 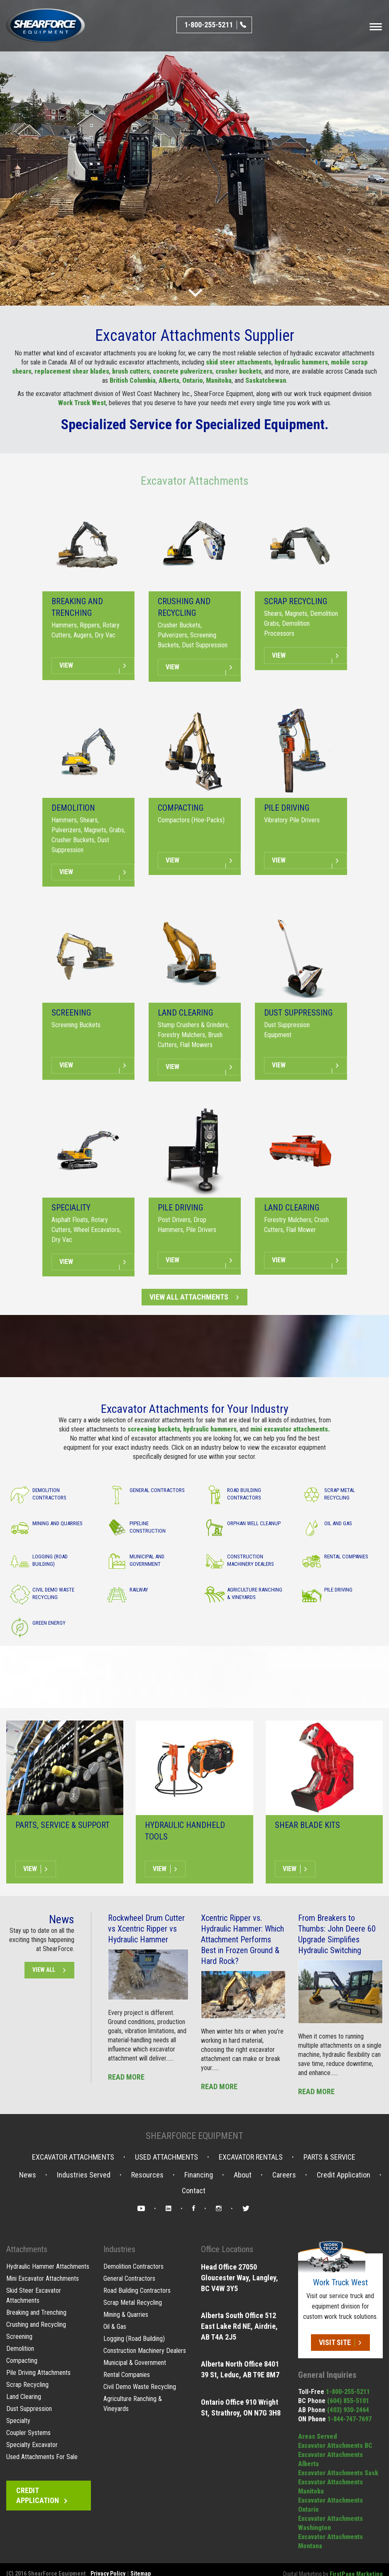 I want to click on Careers, so click(x=284, y=2175).